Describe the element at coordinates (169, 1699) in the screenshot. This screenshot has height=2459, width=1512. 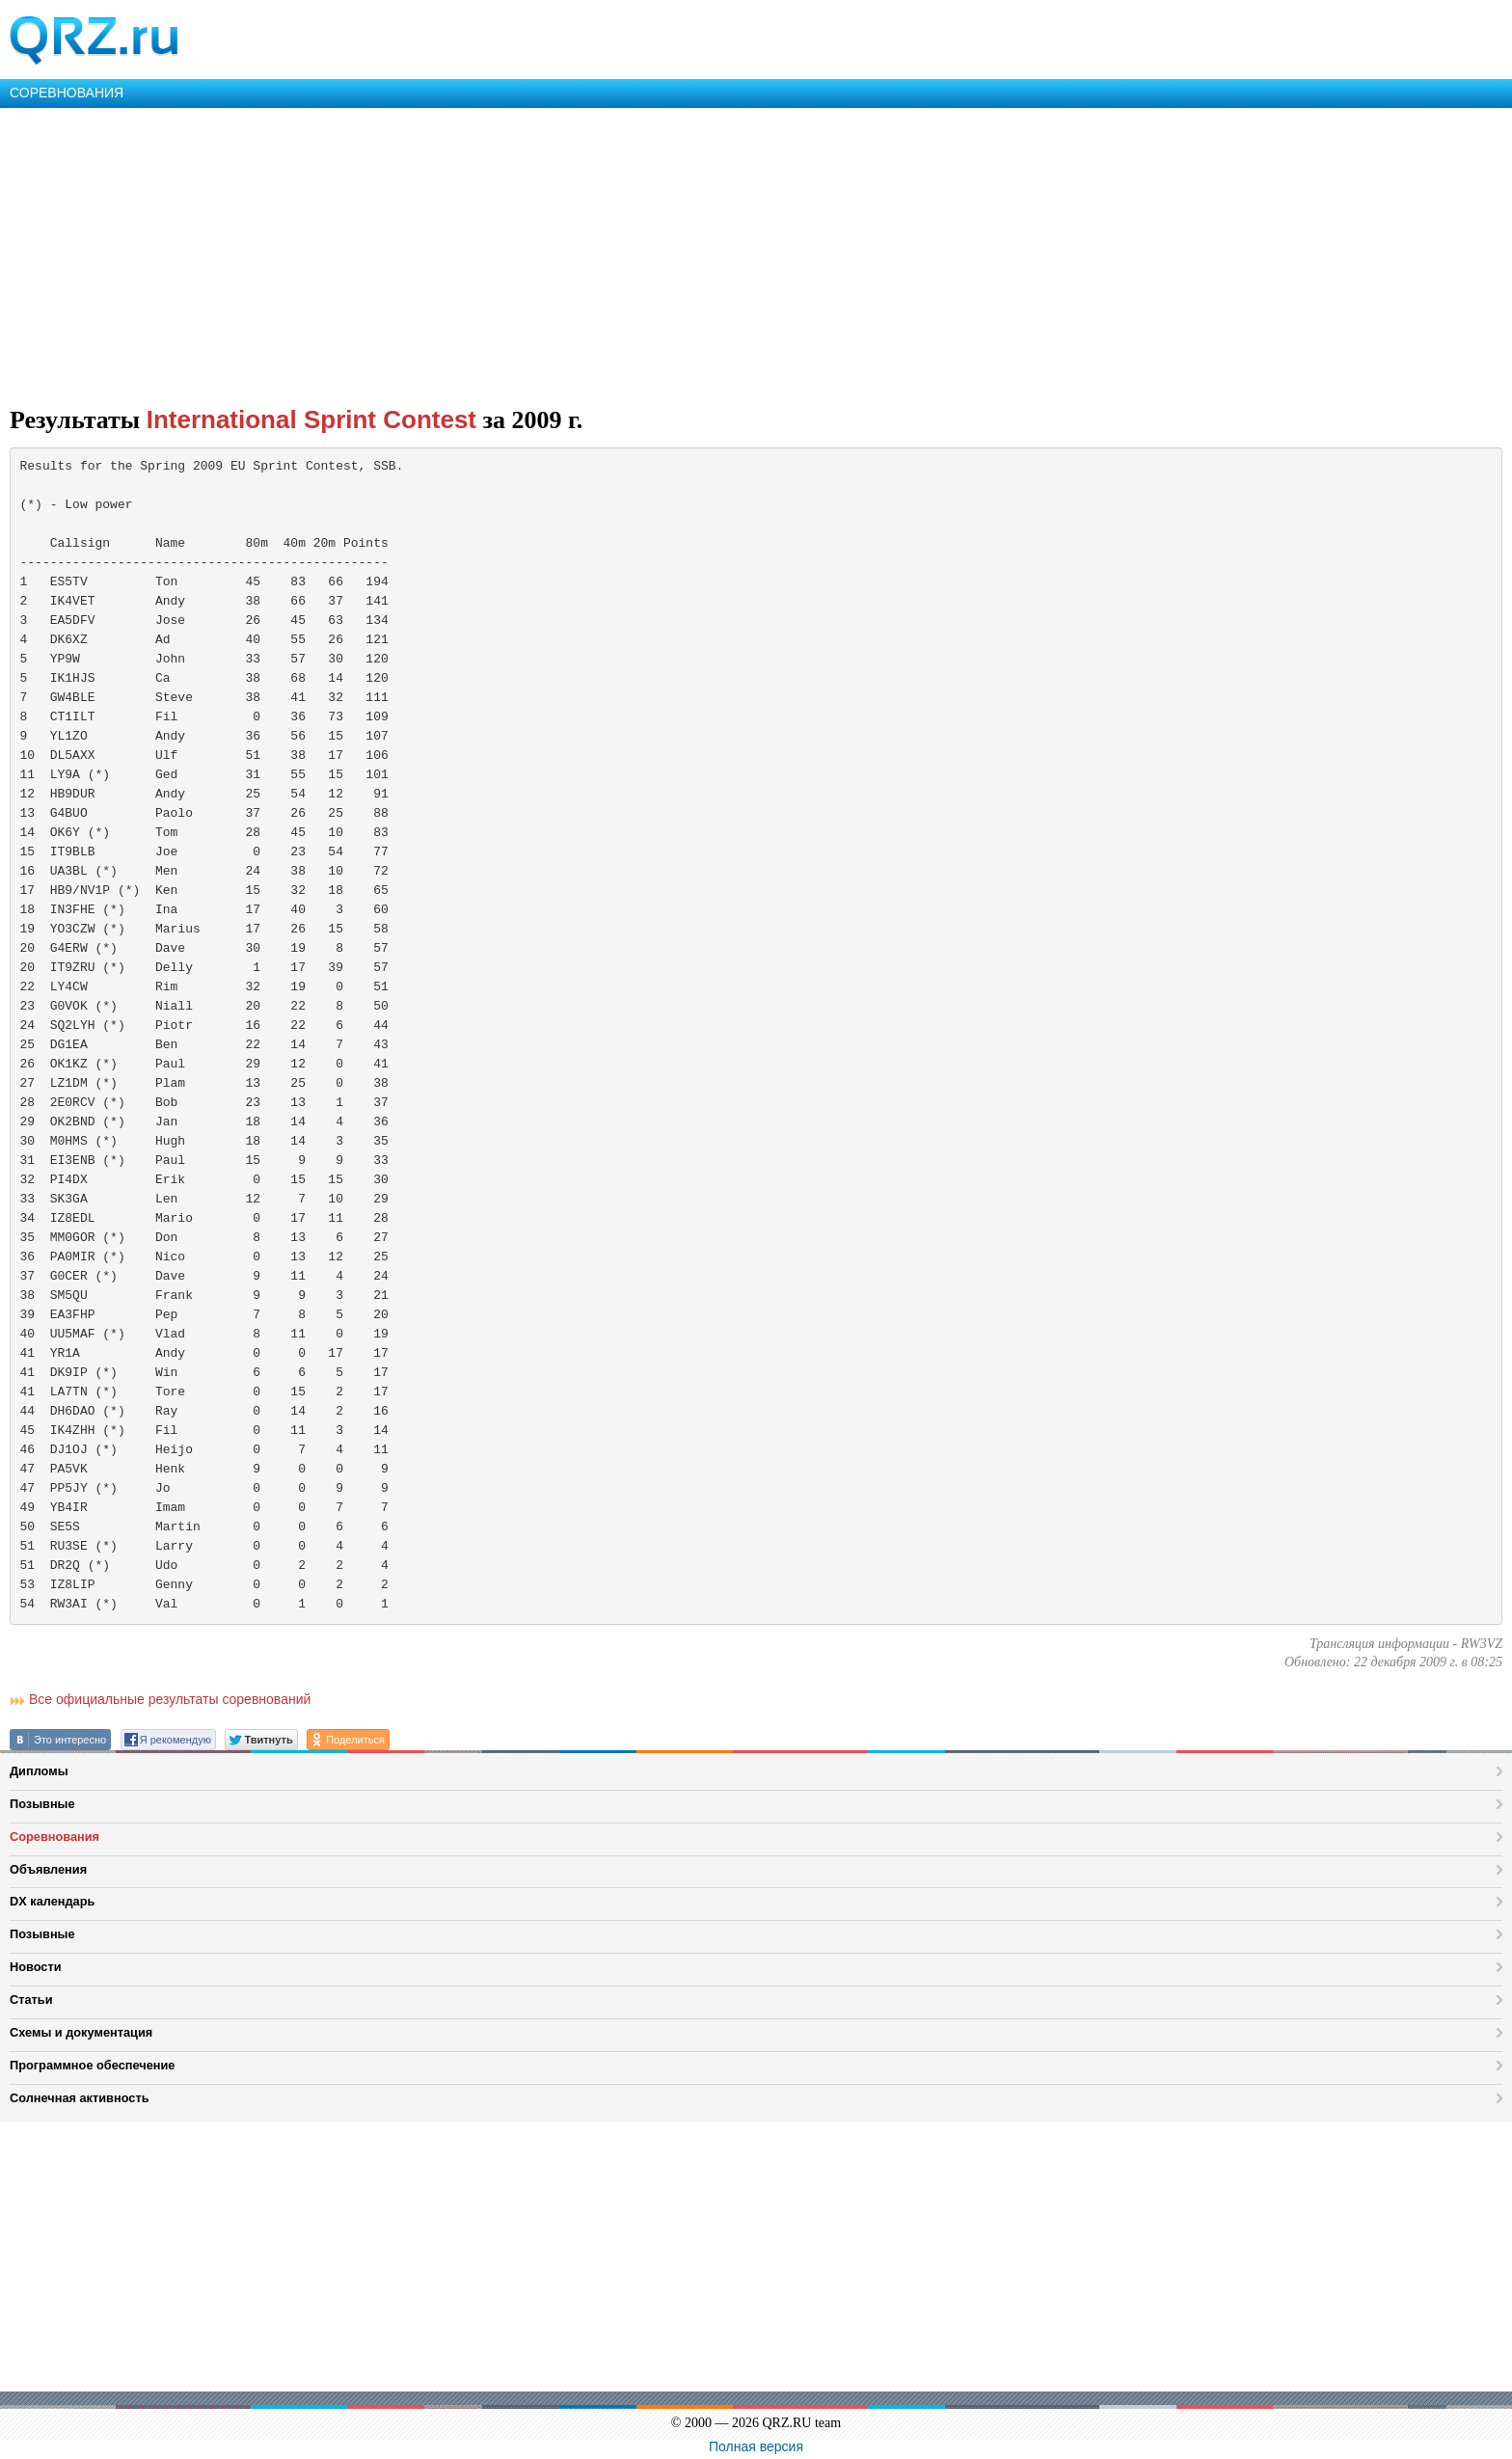
I see `Все официальные результаты соревнований` at that location.